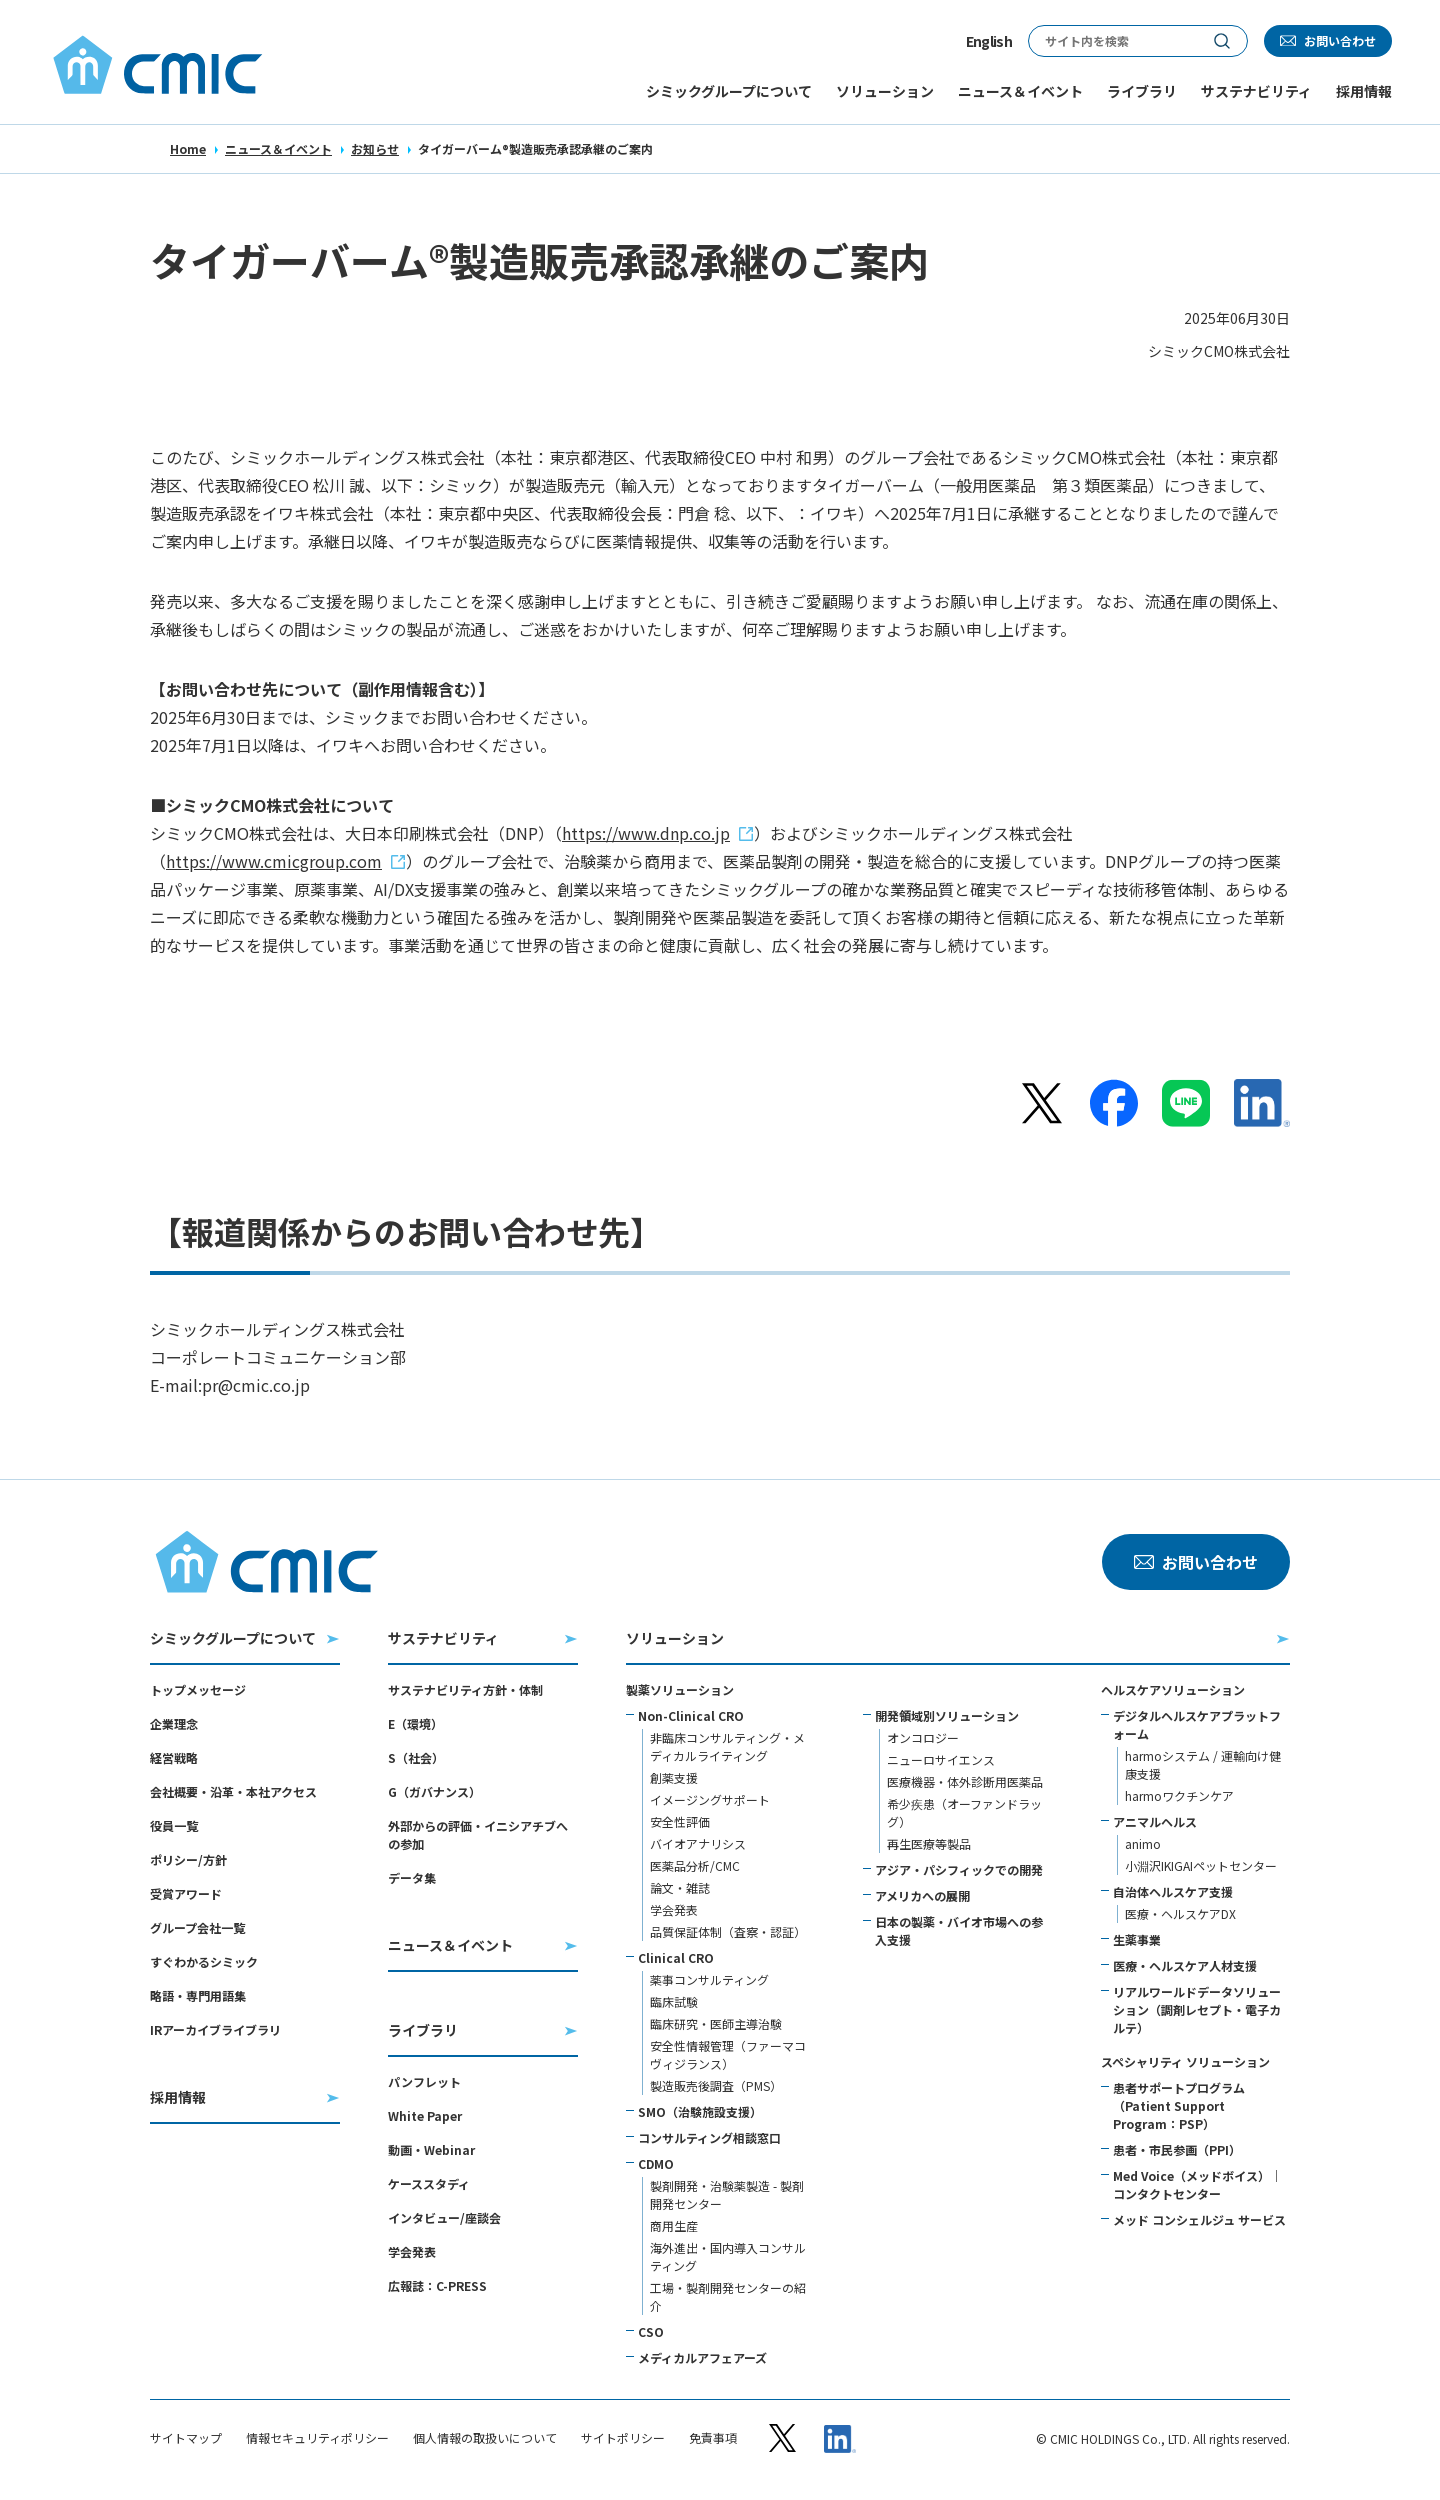  I want to click on 医療・ヘルスケア人材支援, so click(1185, 1965).